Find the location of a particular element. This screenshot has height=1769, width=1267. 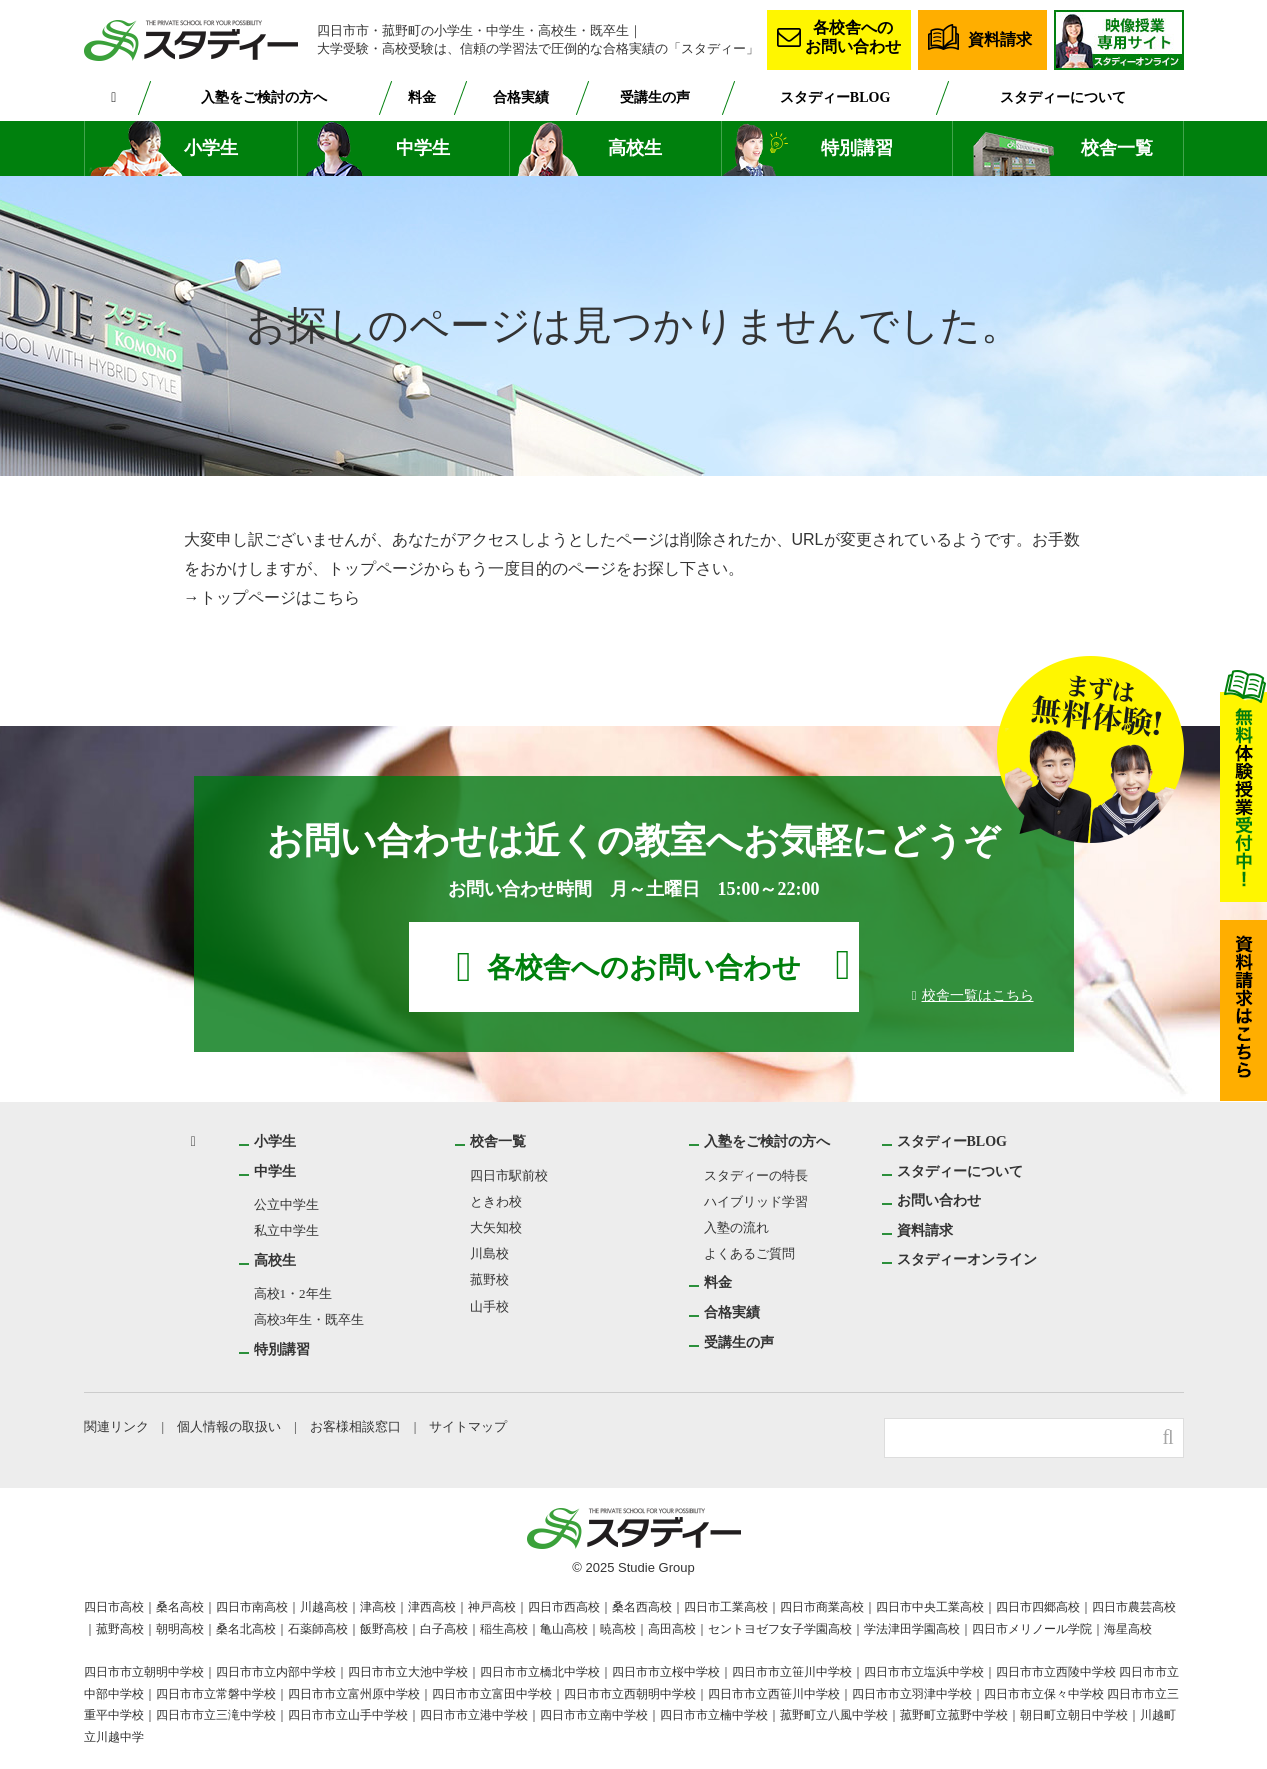

よくあるご質問 is located at coordinates (749, 1253).